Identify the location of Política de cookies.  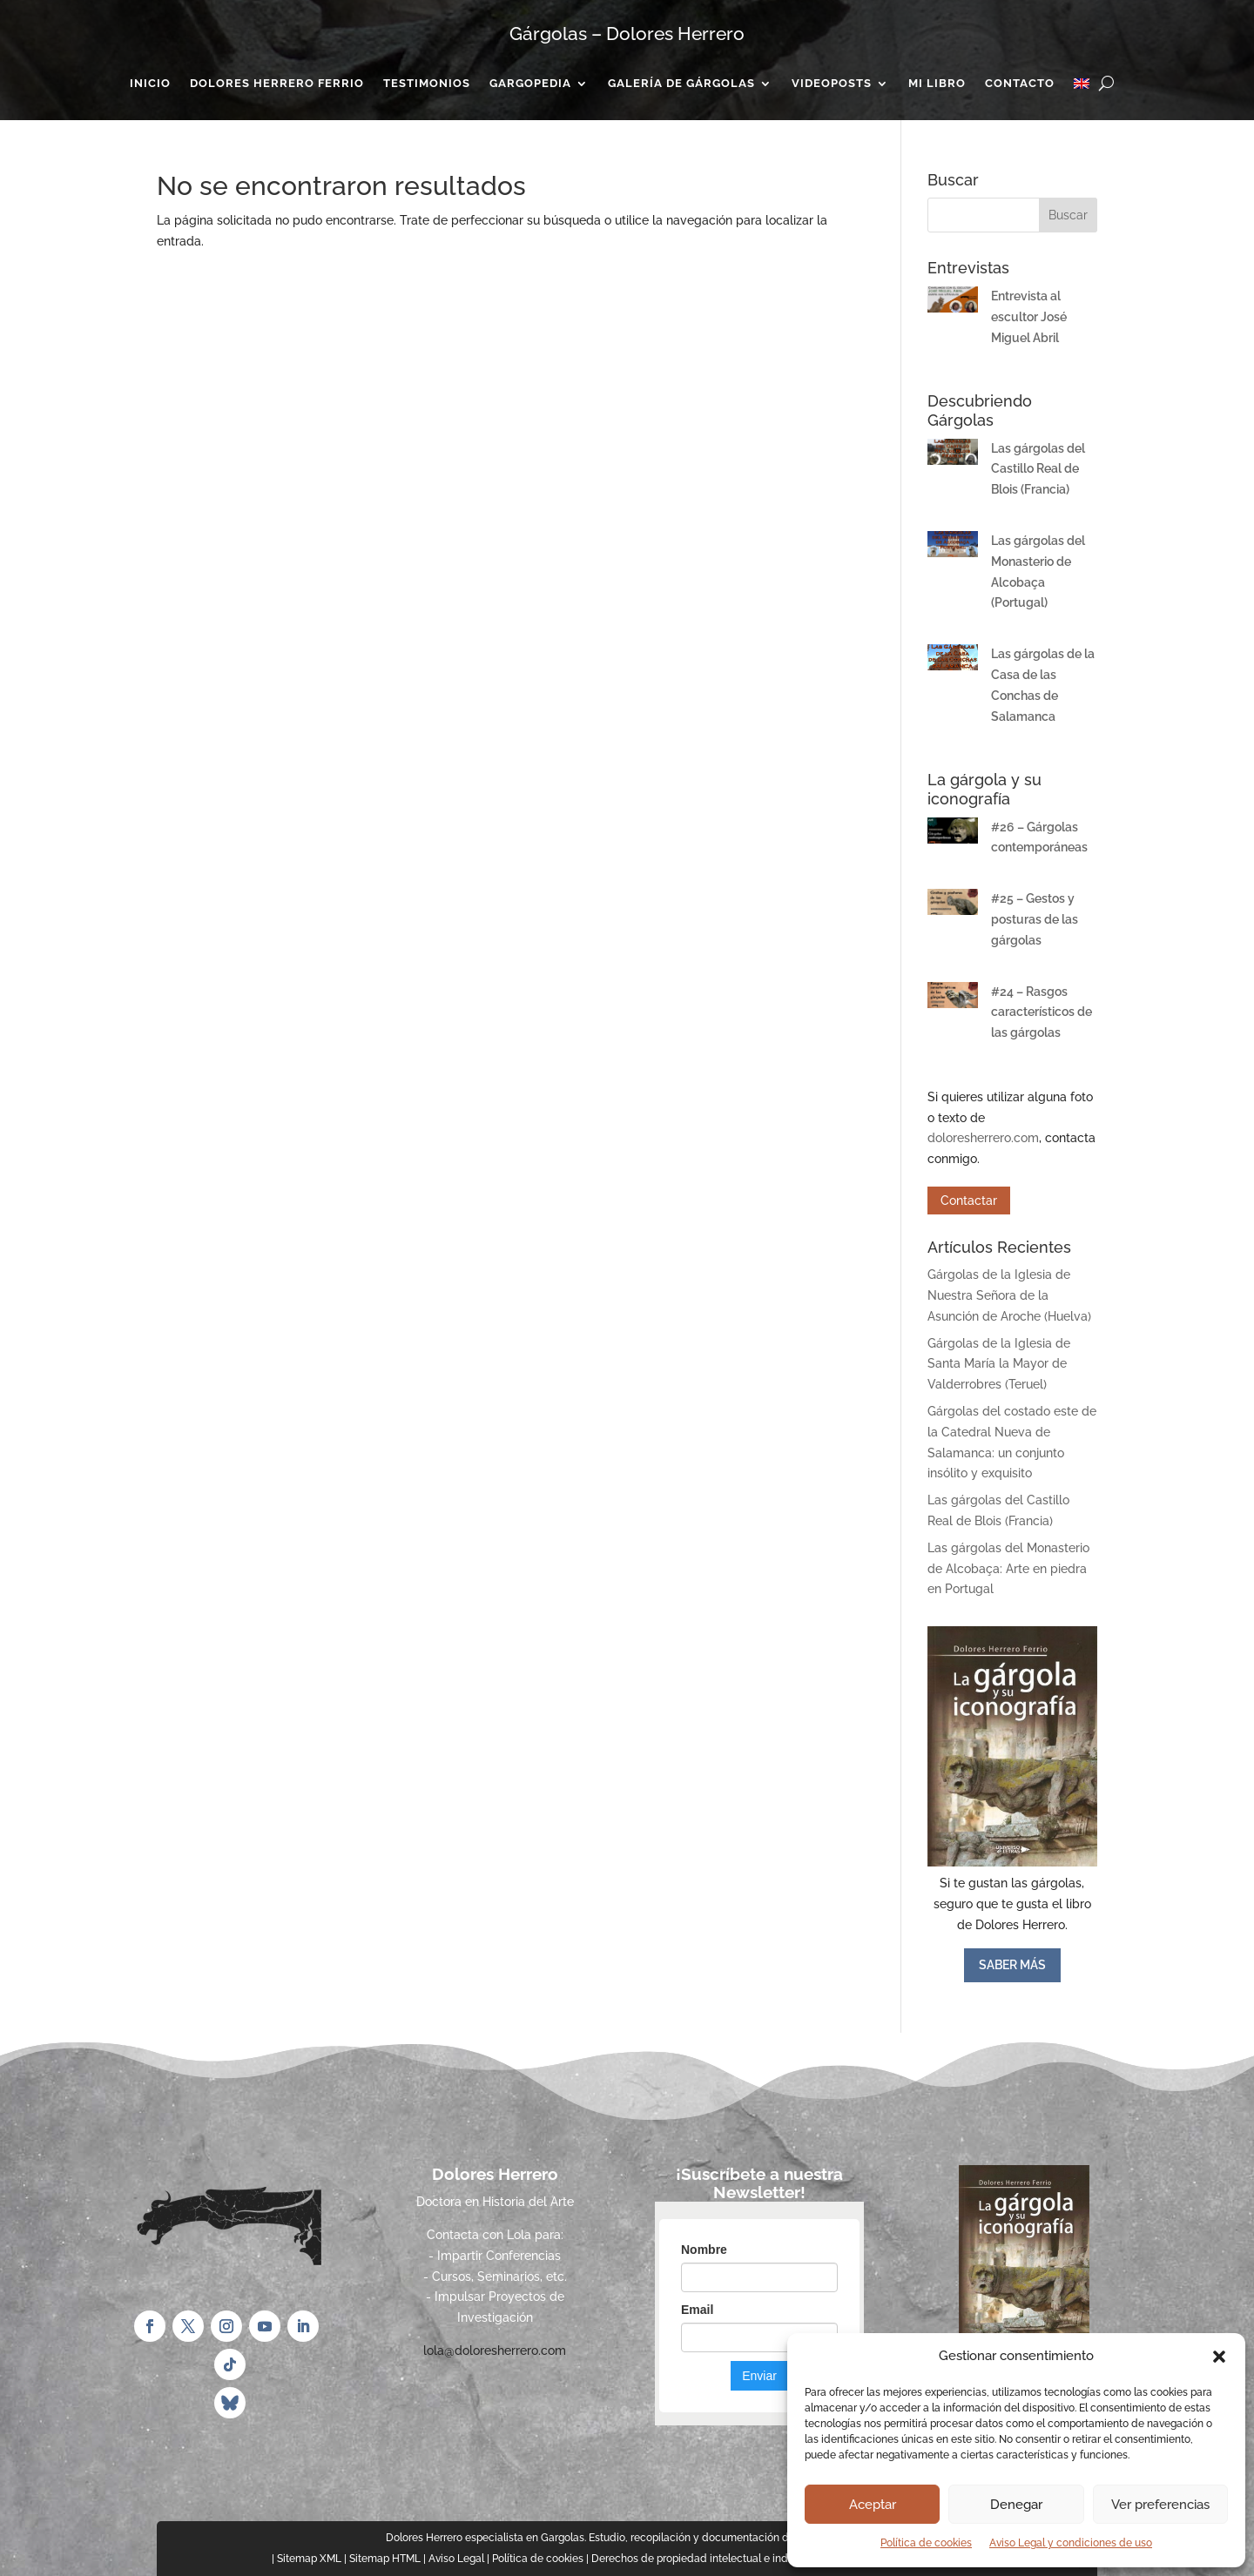
(926, 2543).